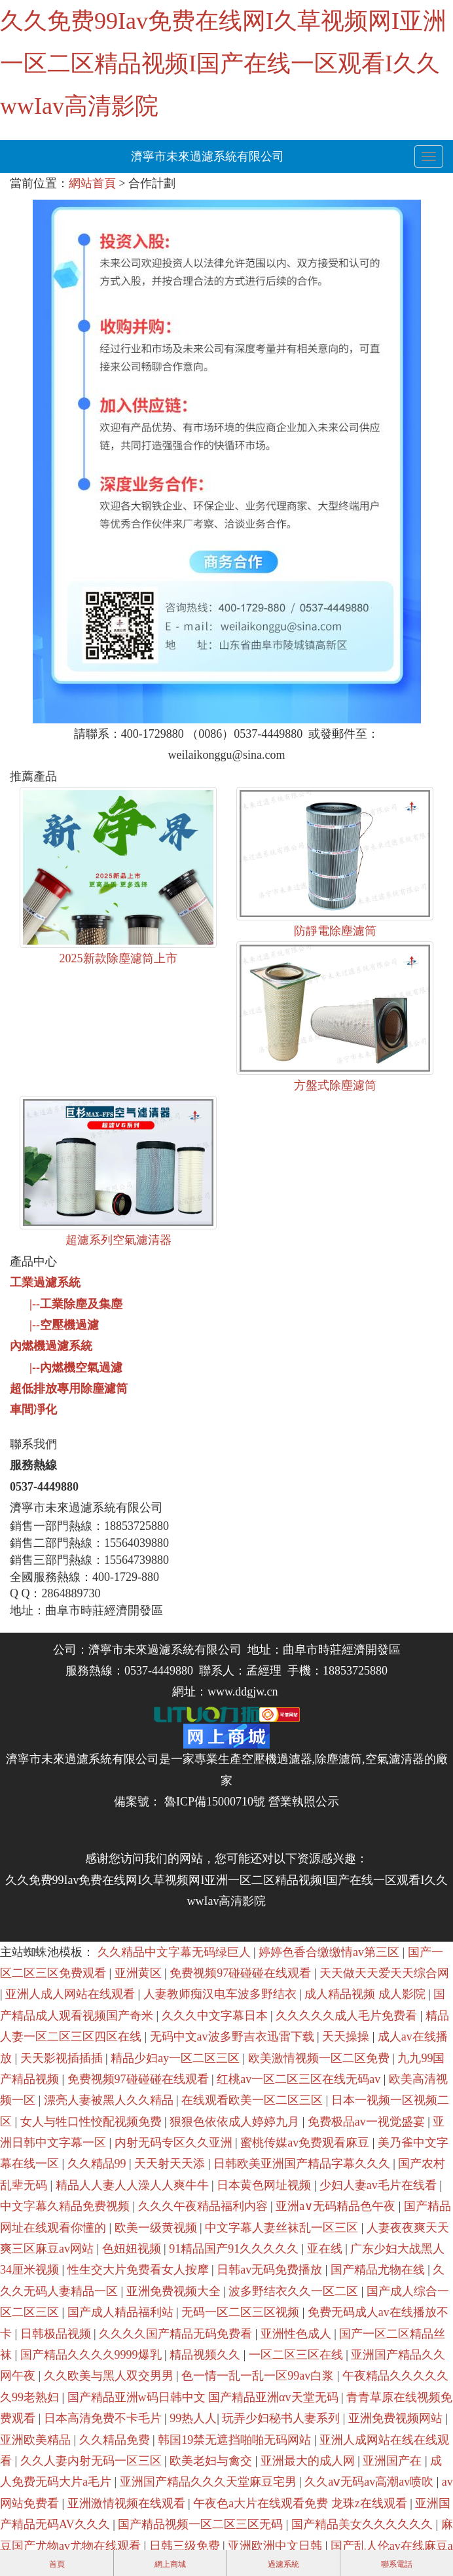  I want to click on 天天影视插插插, so click(63, 2058).